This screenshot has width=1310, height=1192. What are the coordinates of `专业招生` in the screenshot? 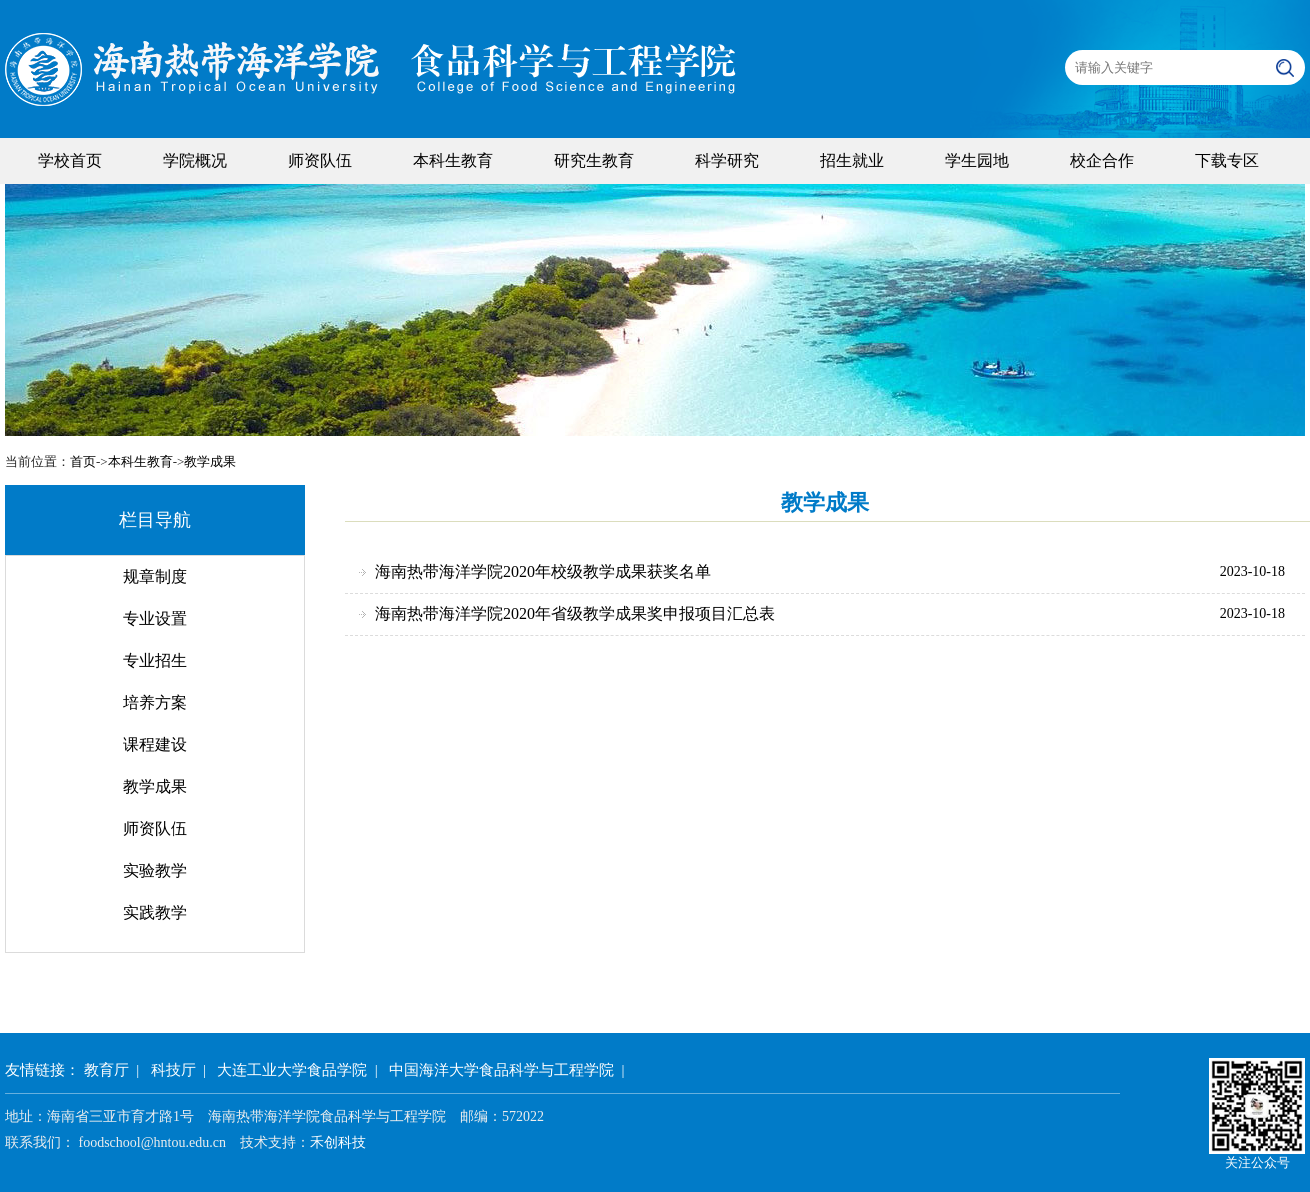 It's located at (155, 660).